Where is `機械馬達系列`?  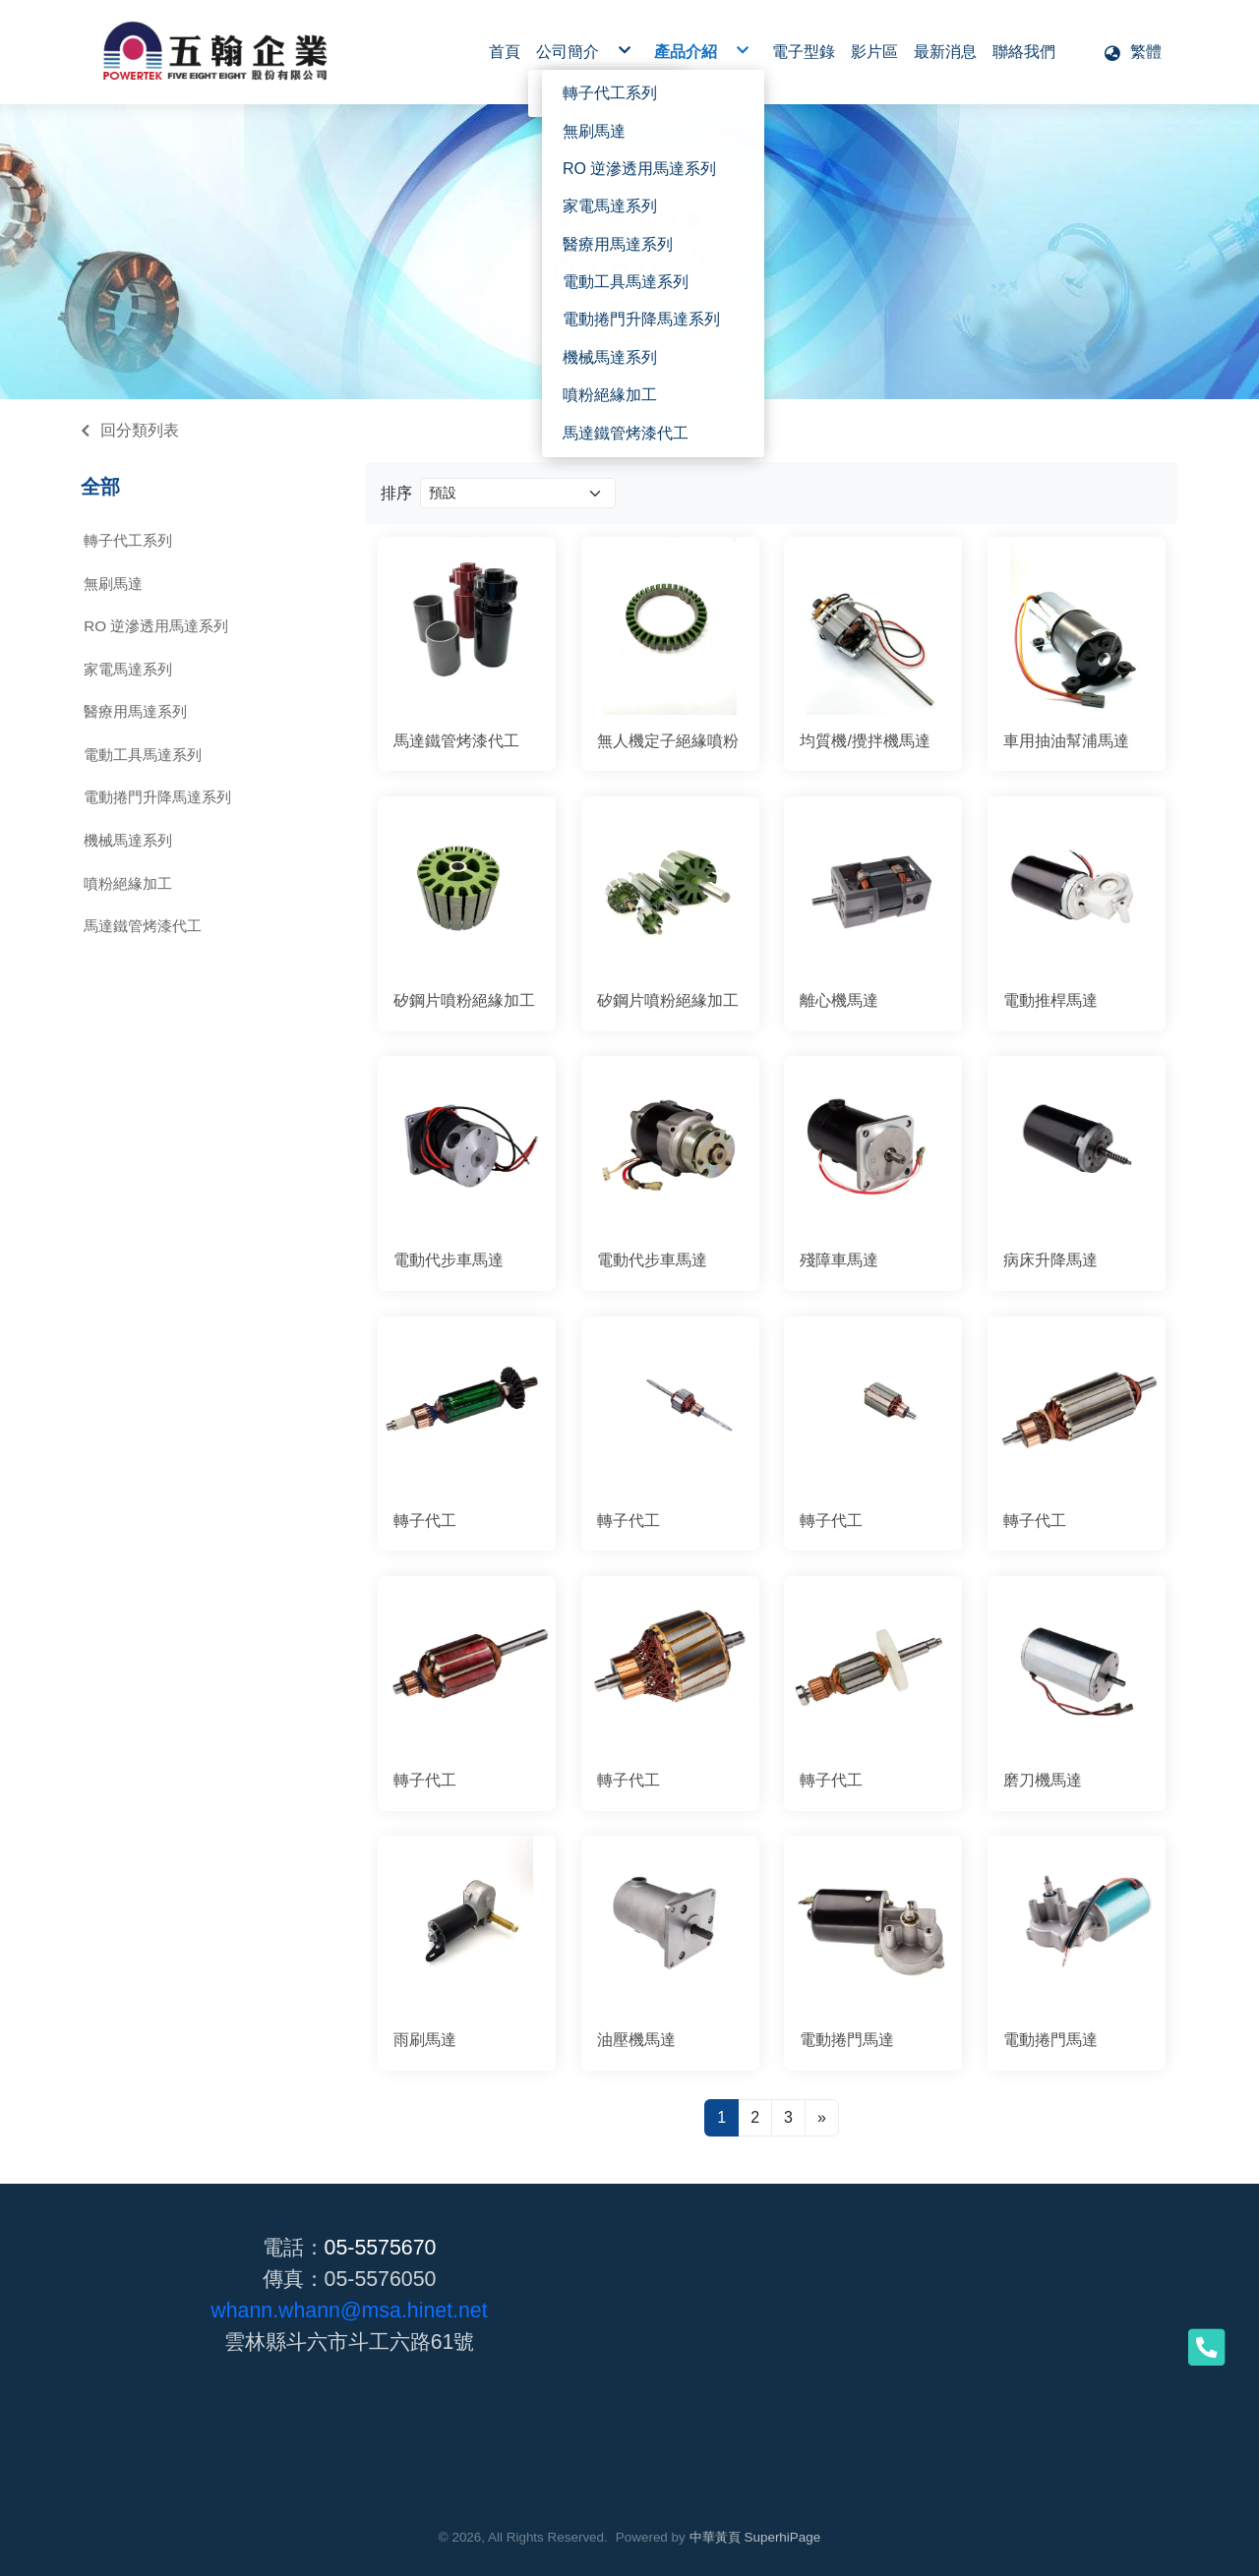 機械馬達系列 is located at coordinates (128, 840).